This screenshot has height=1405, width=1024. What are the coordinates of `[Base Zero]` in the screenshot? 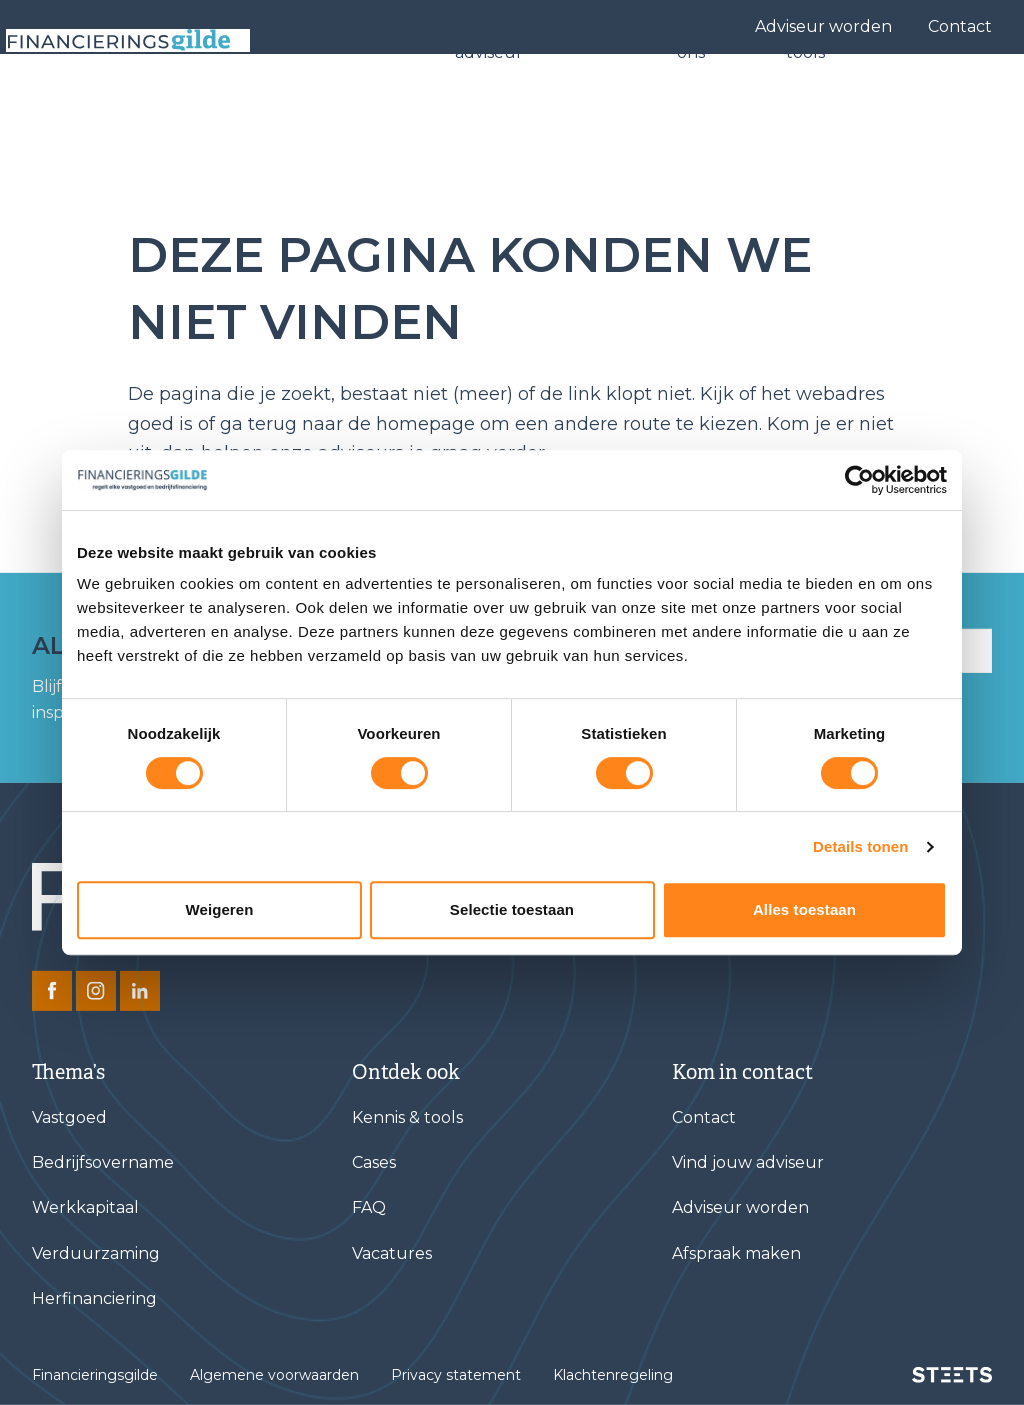 It's located at (144, 107).